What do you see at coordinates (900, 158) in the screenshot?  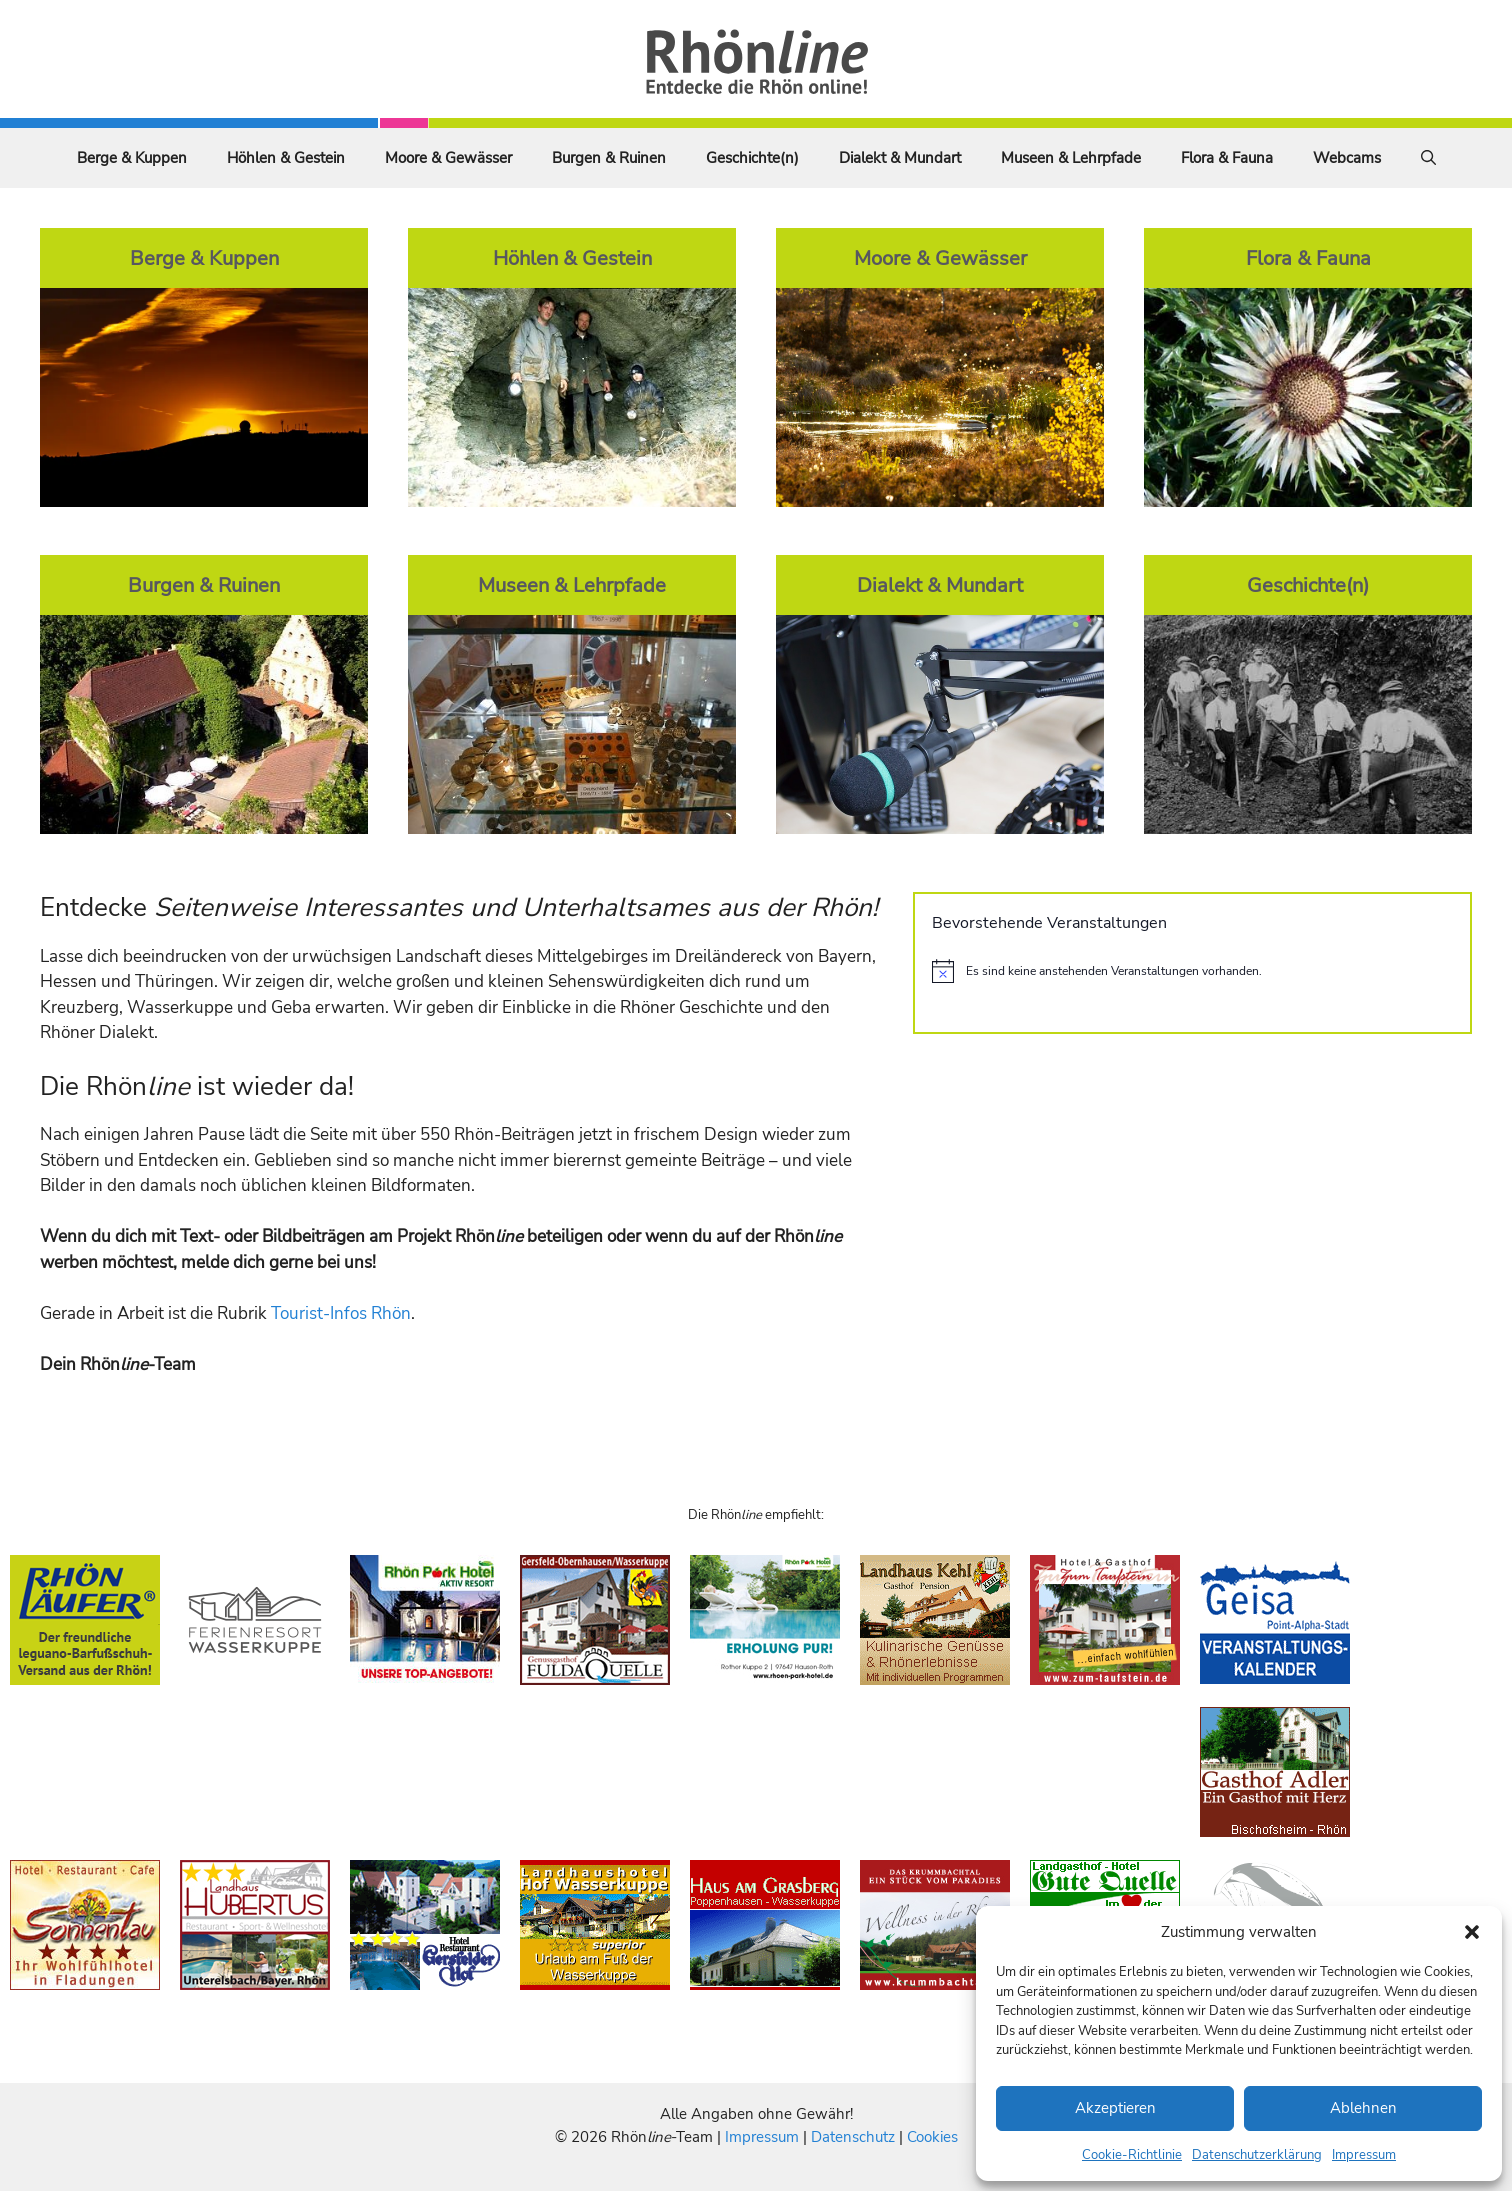 I see `Dialekt & Mundart` at bounding box center [900, 158].